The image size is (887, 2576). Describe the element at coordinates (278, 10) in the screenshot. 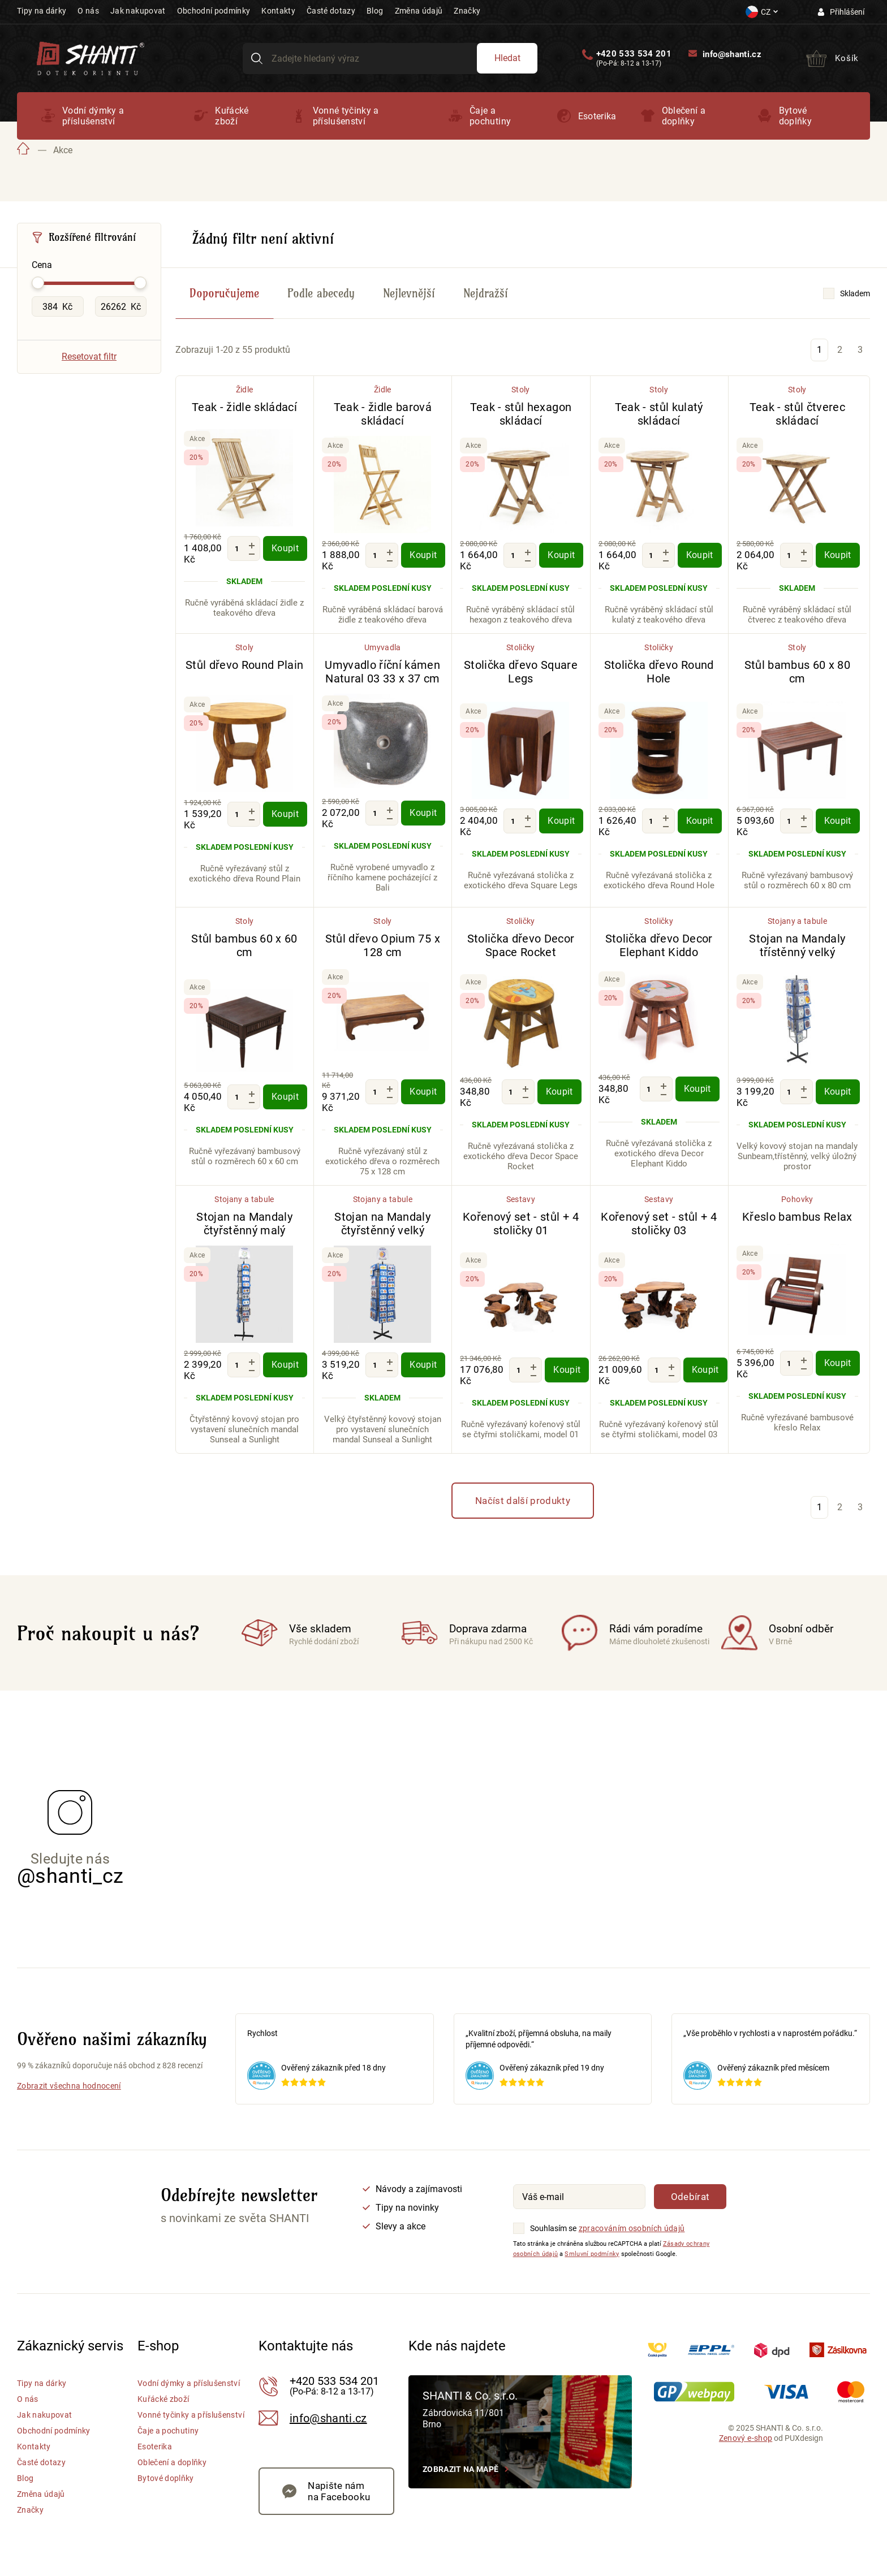

I see `Kontakty` at that location.